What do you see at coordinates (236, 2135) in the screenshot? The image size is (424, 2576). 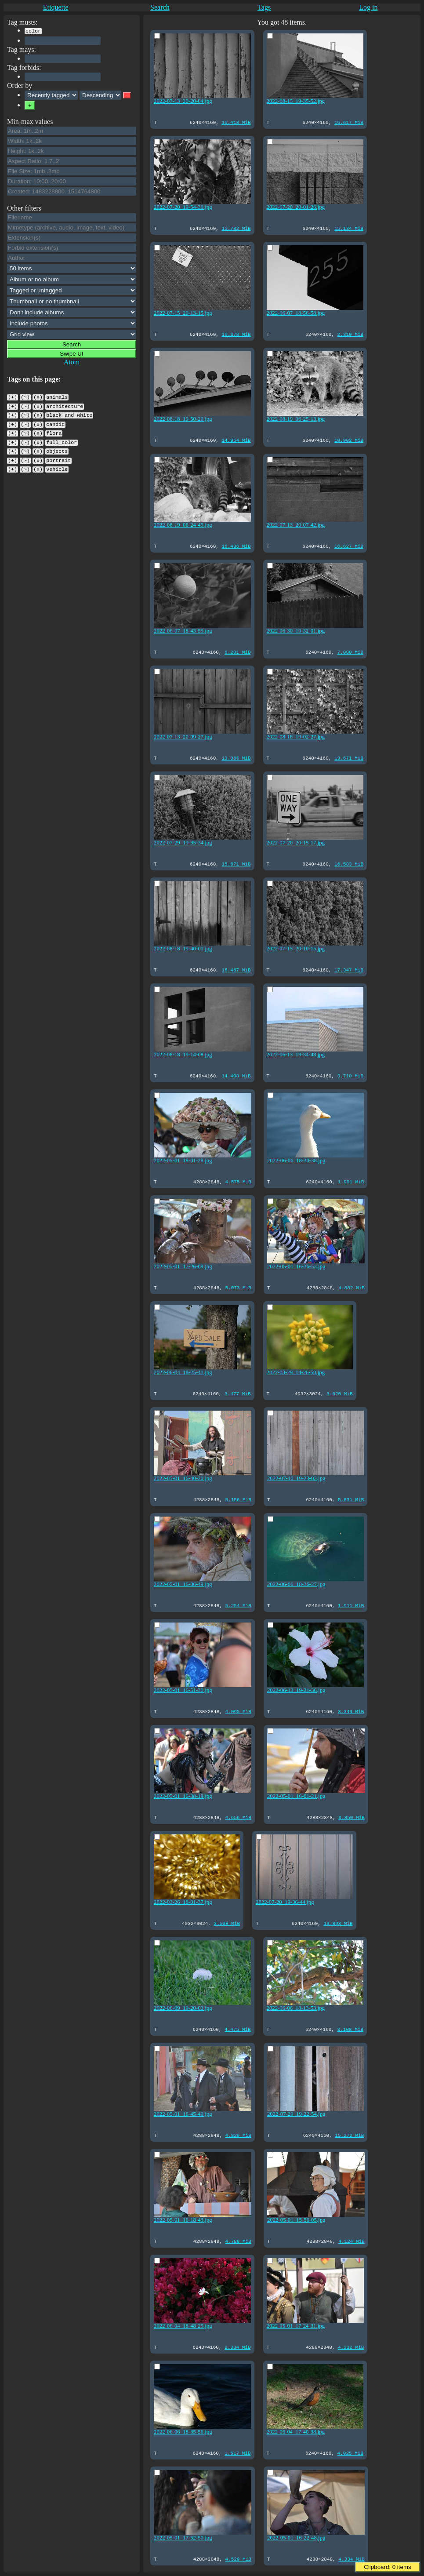 I see `4.829 MiB` at bounding box center [236, 2135].